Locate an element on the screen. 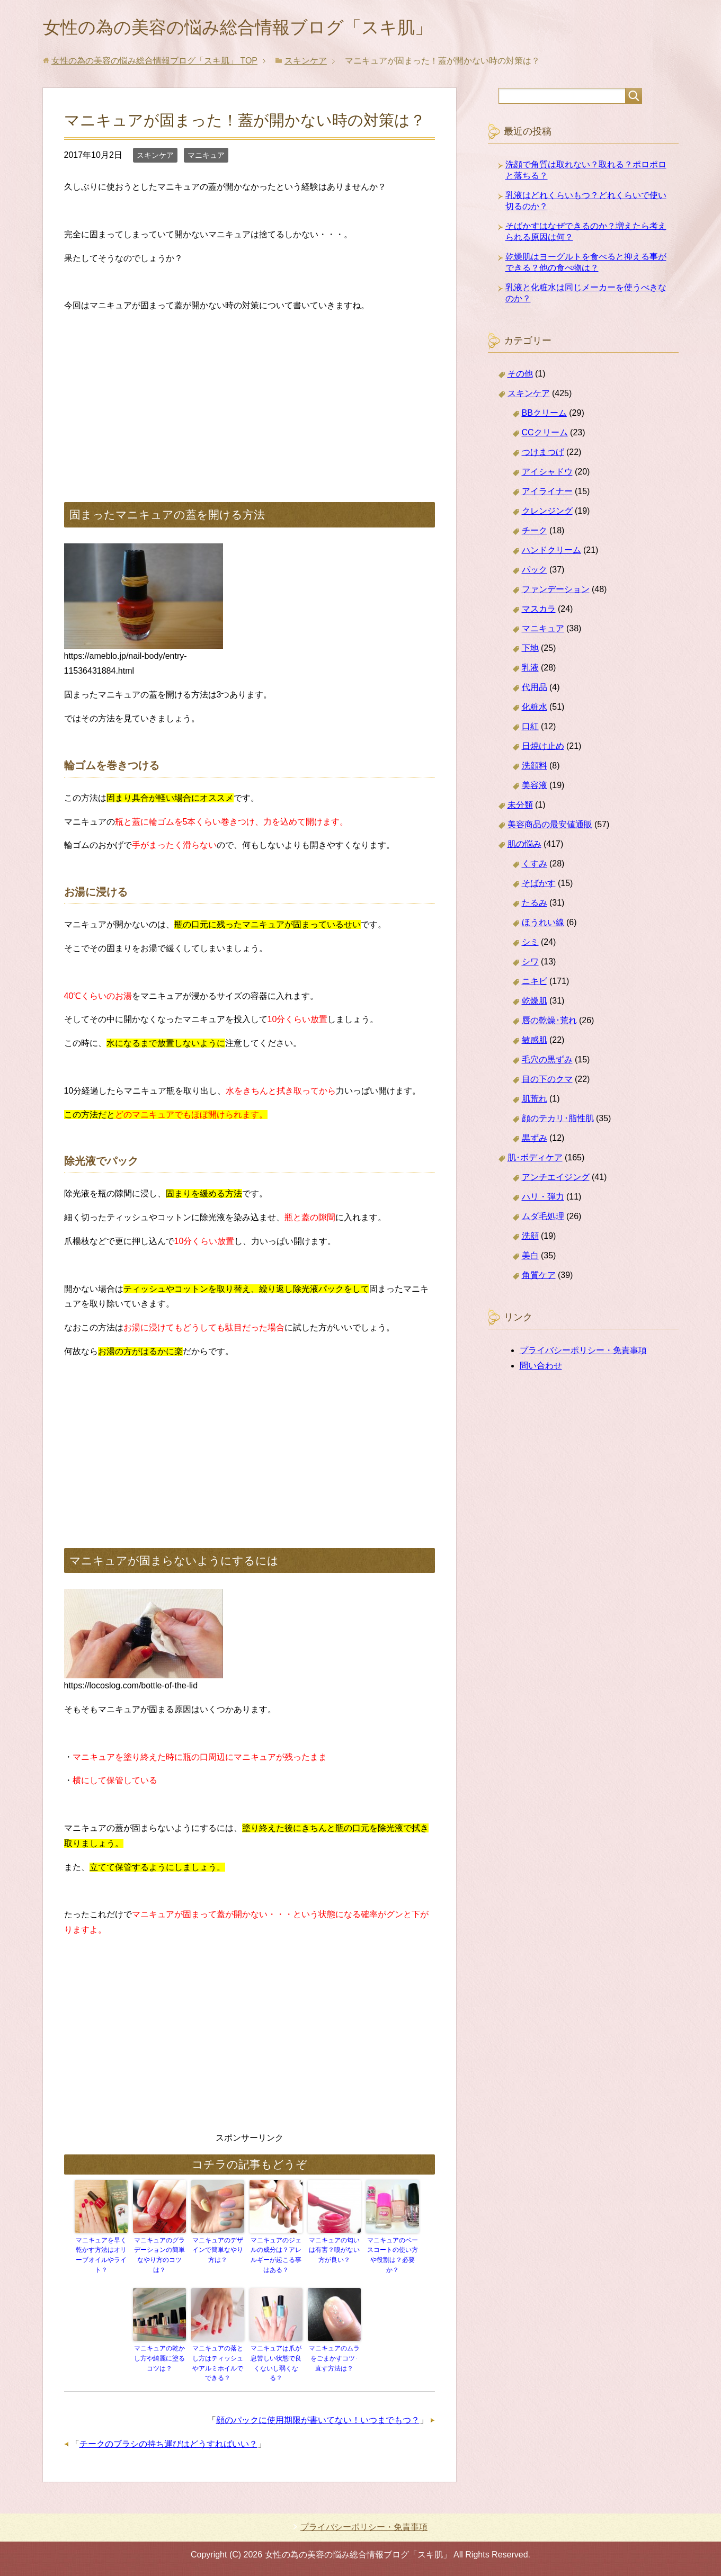 The width and height of the screenshot is (721, 2576). マスカラ is located at coordinates (539, 610).